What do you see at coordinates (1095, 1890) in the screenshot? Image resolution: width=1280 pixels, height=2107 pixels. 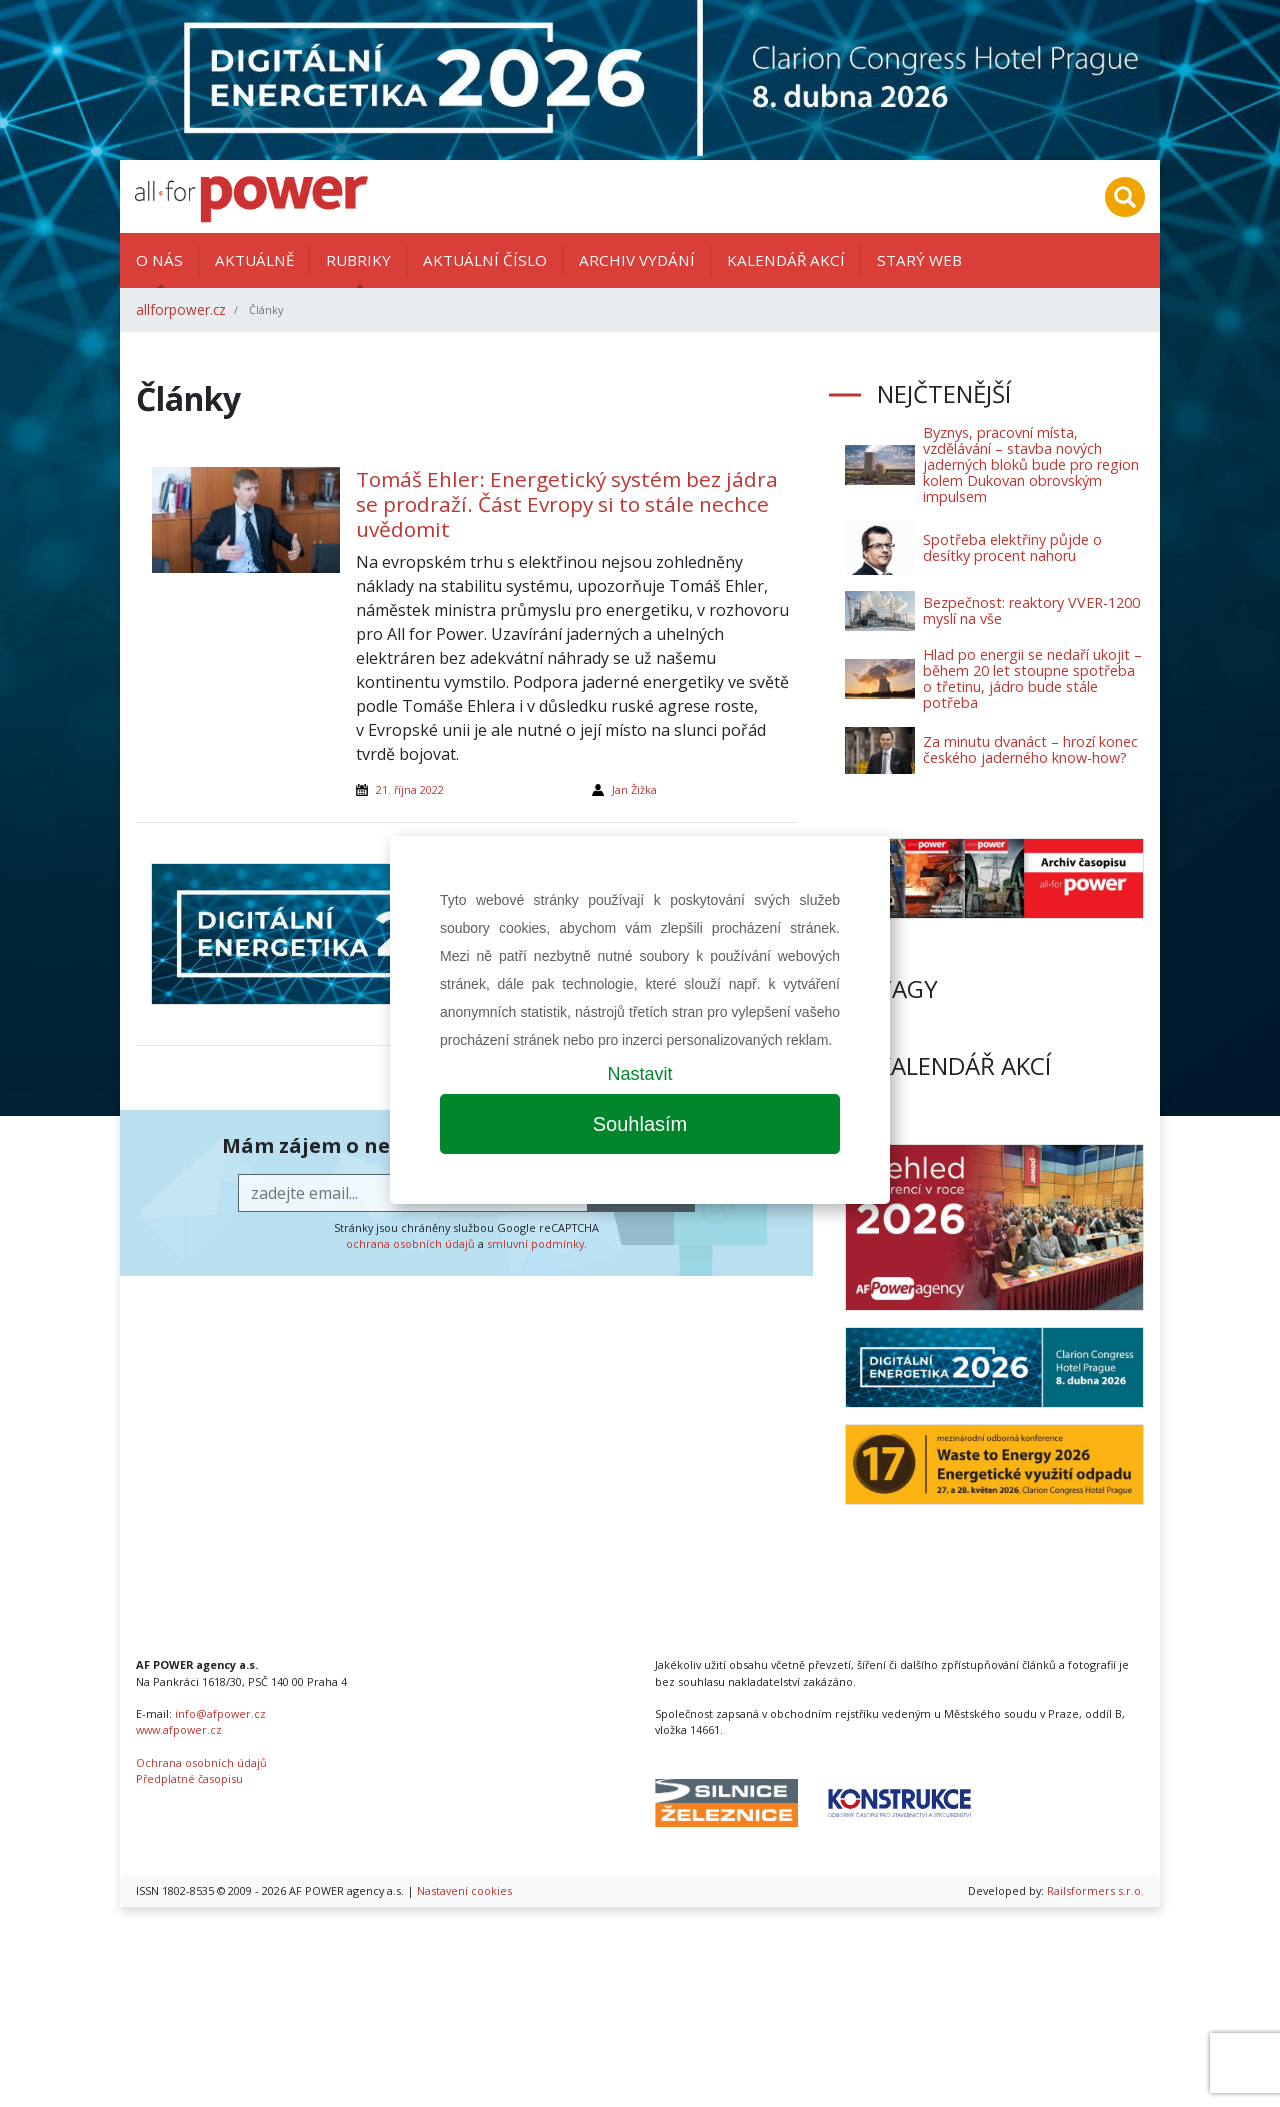 I see `Railsformers s.r.o.` at bounding box center [1095, 1890].